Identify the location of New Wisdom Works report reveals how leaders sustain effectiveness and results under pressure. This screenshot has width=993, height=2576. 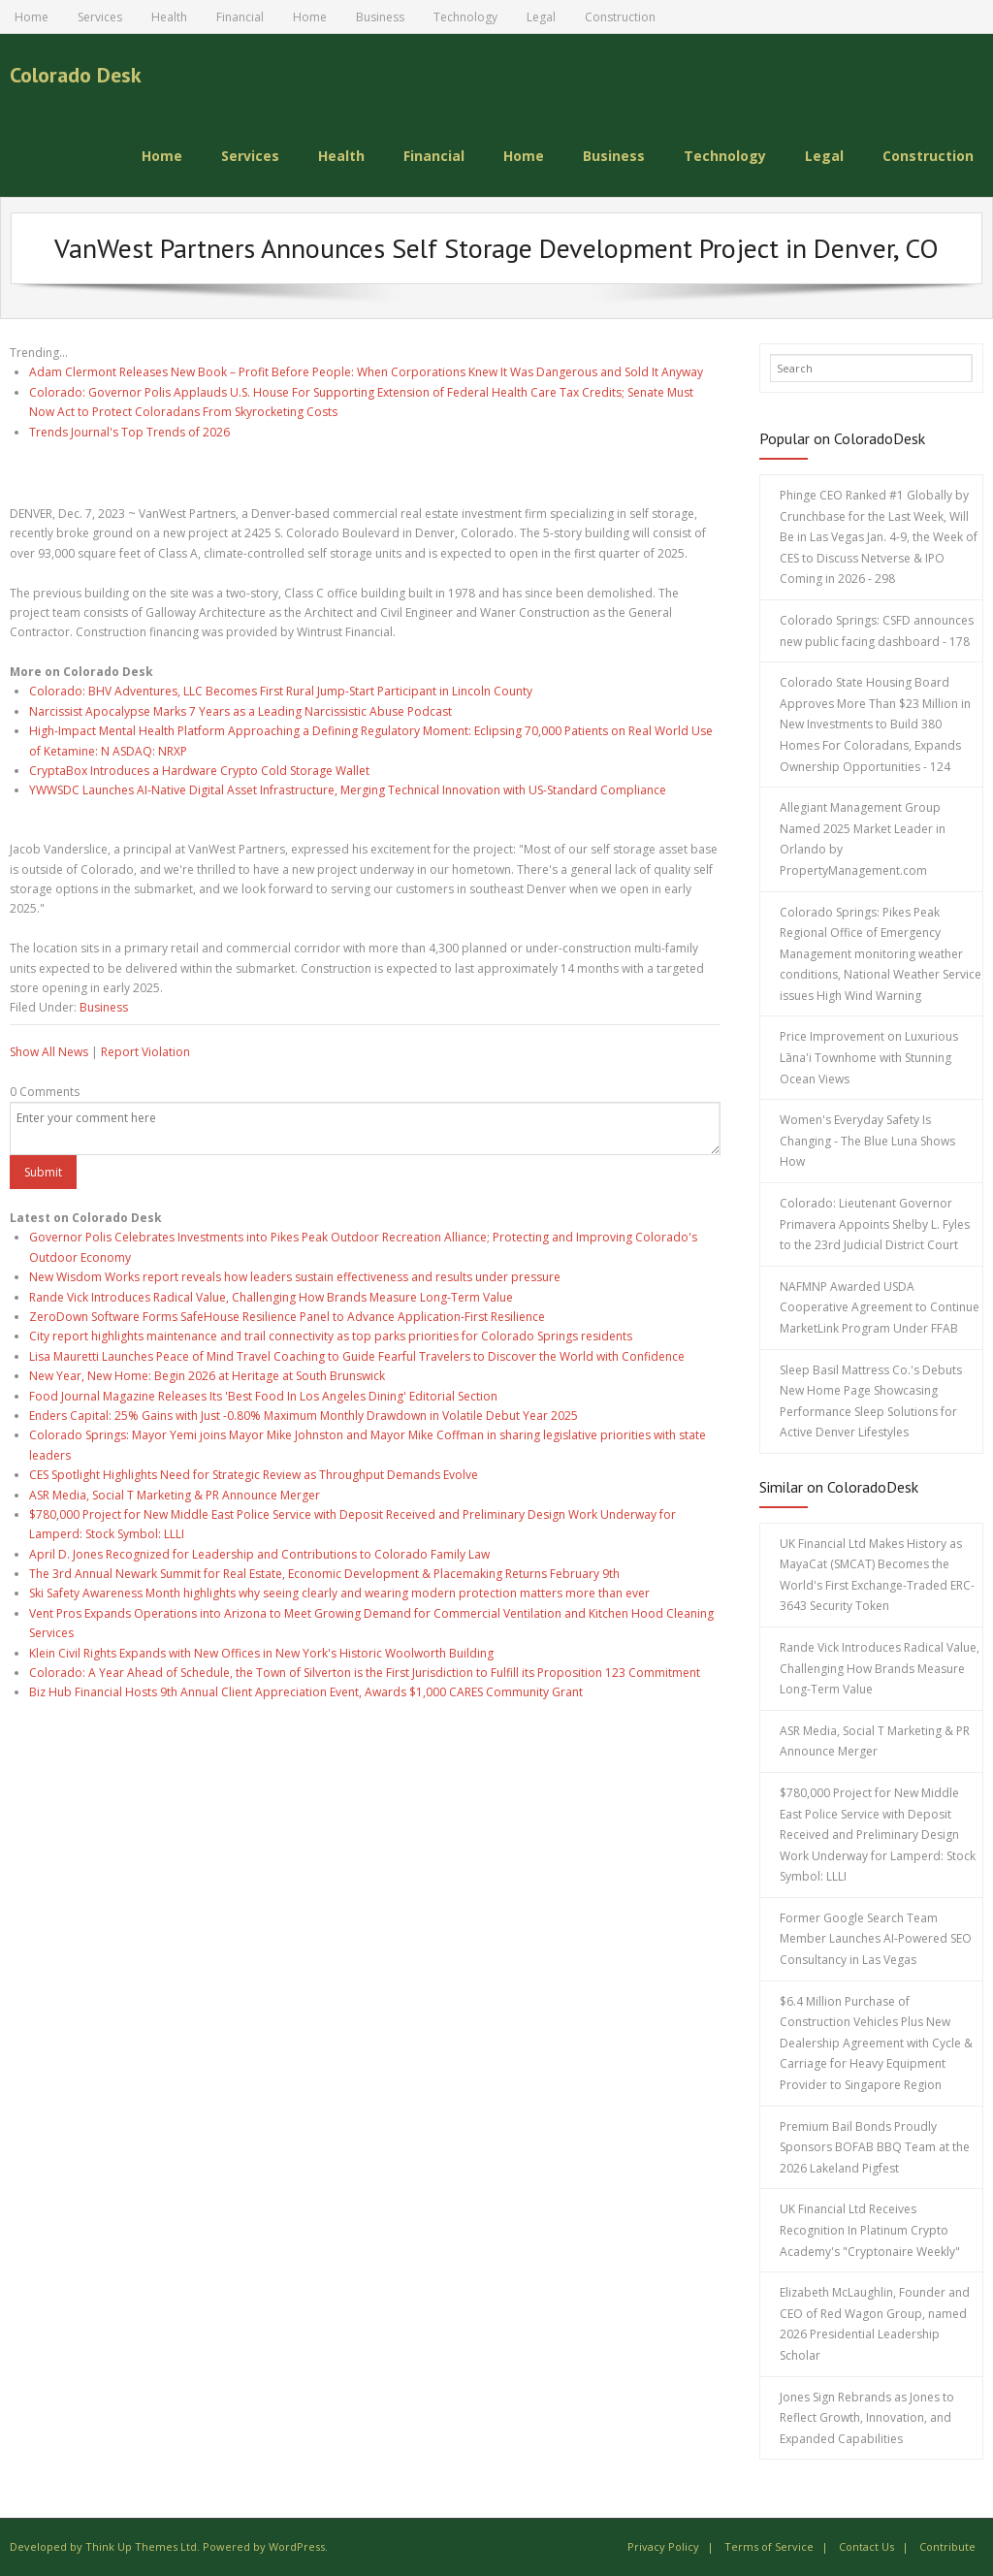
(295, 1277).